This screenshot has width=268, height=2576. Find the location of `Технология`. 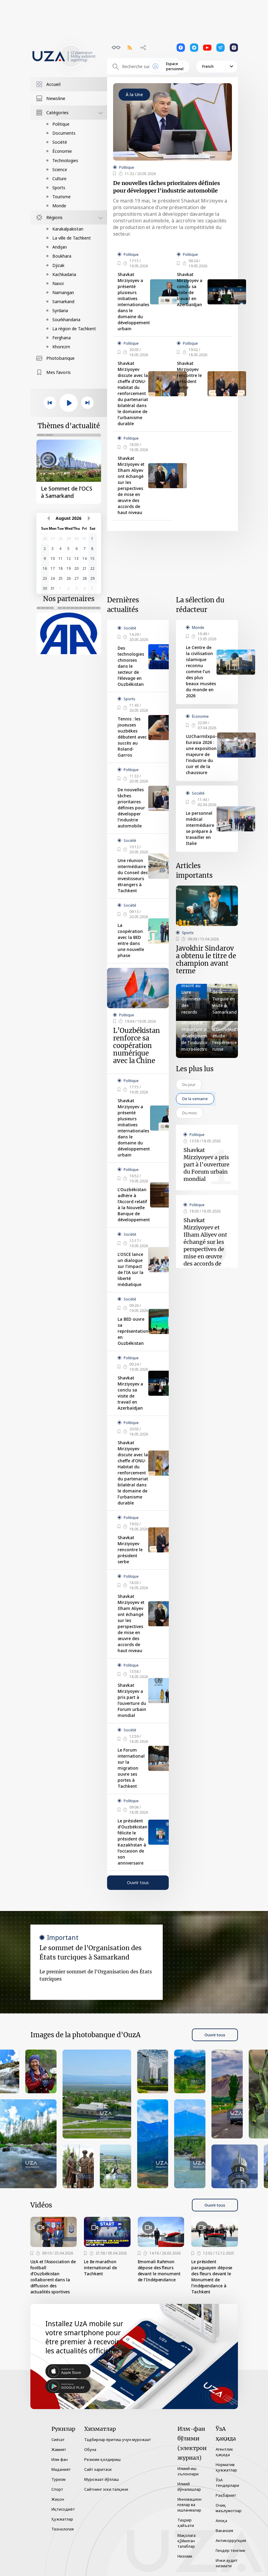

Технология is located at coordinates (62, 2529).